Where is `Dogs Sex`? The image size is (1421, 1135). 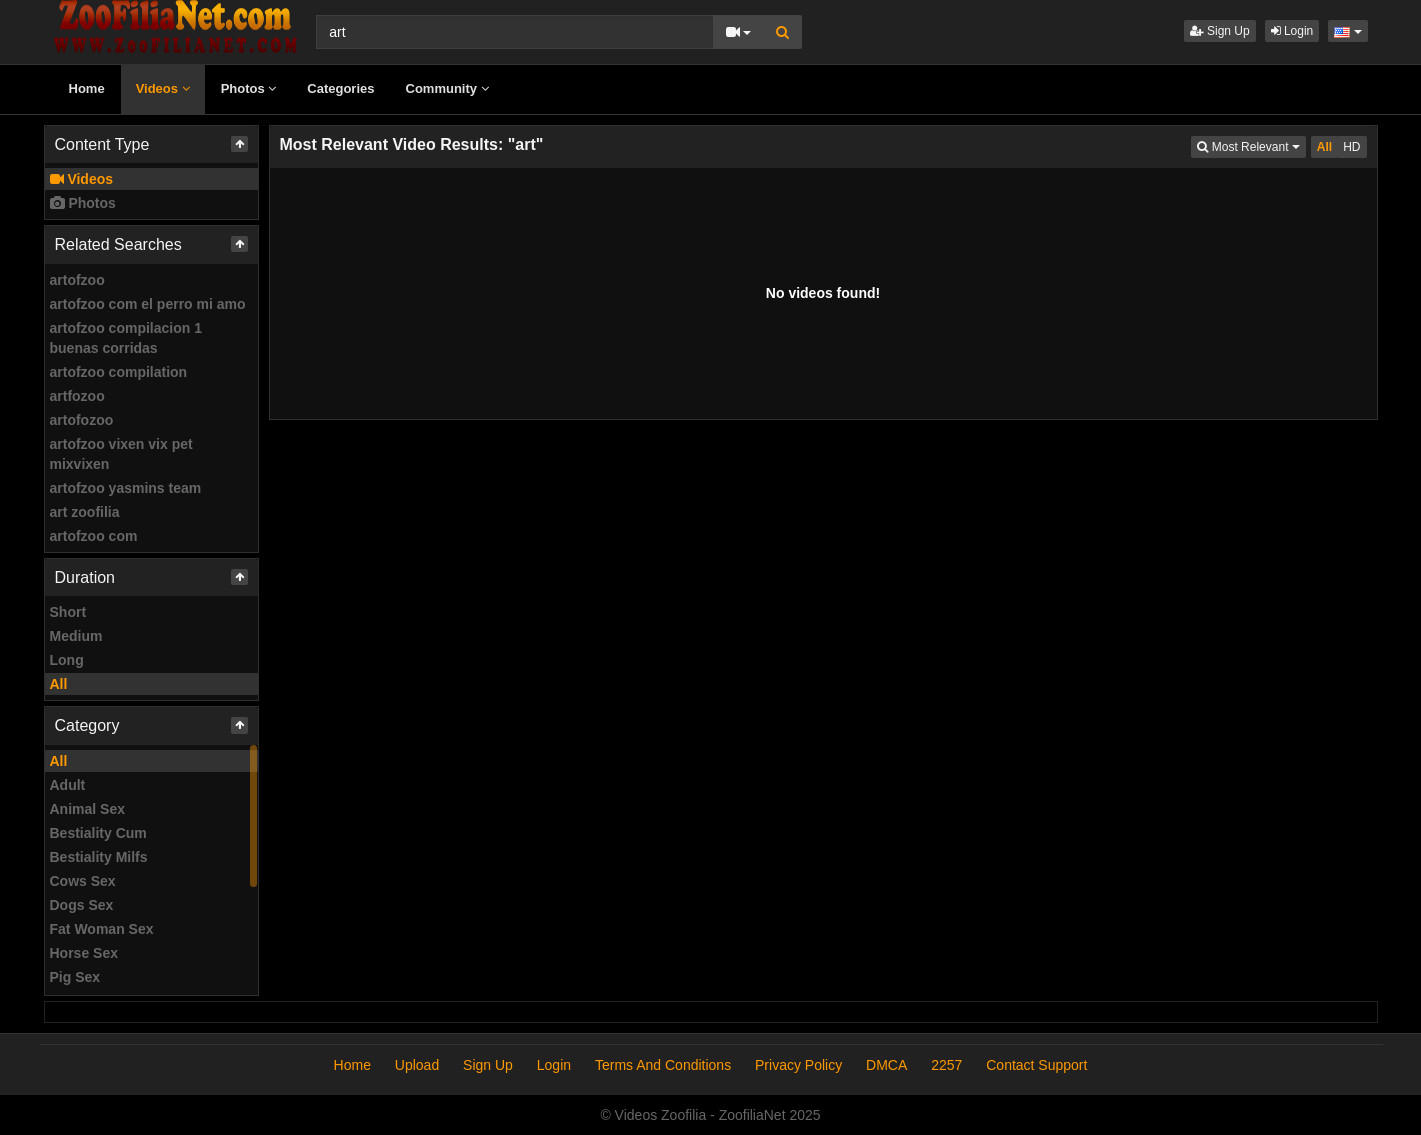
Dogs Sex is located at coordinates (82, 905).